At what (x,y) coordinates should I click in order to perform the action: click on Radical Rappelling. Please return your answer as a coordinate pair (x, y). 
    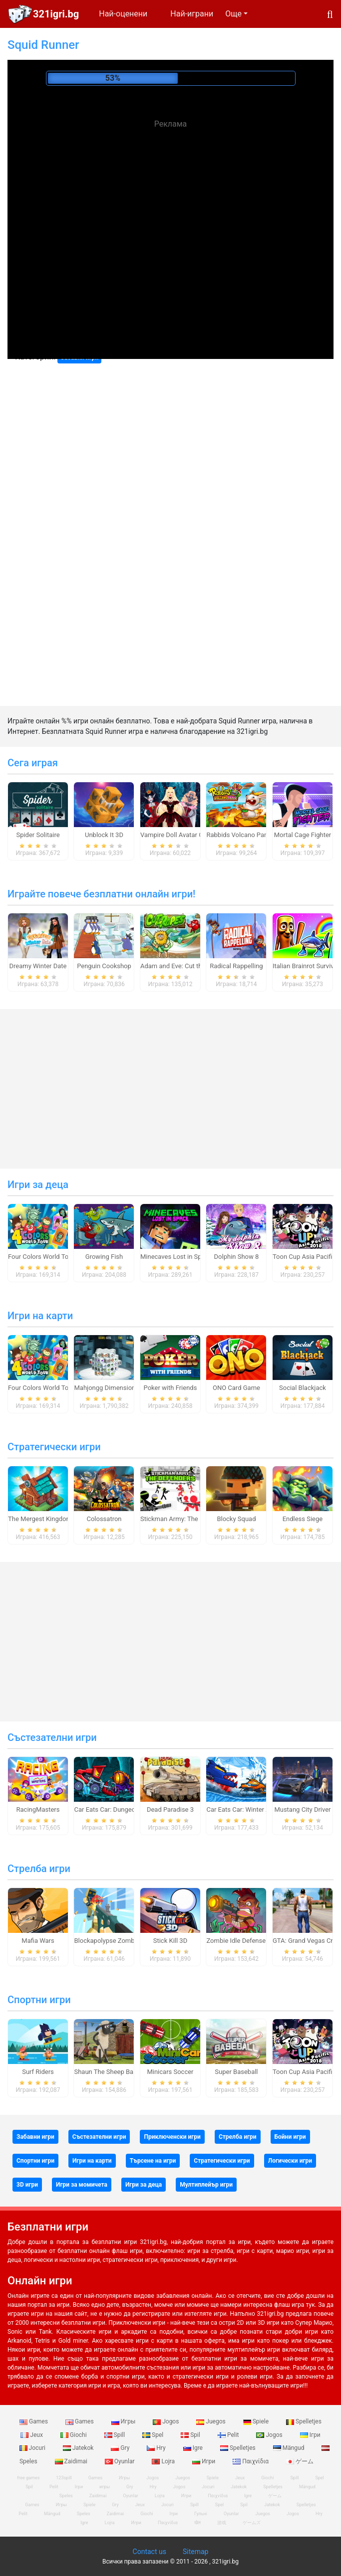
    Looking at the image, I should click on (236, 966).